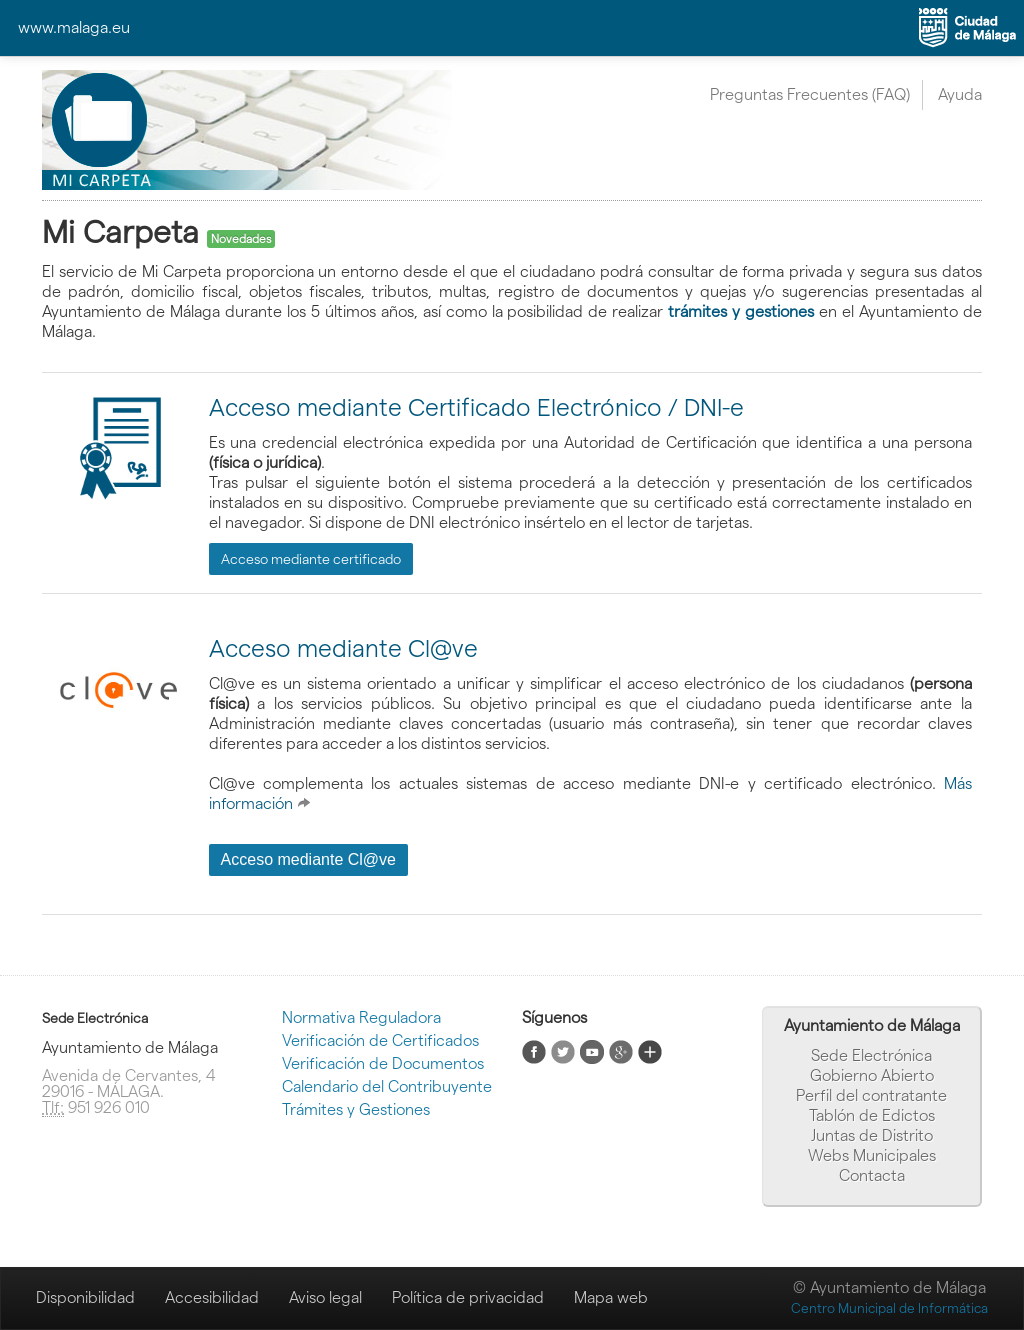 This screenshot has width=1024, height=1330. I want to click on Aviso legal, so click(325, 1297).